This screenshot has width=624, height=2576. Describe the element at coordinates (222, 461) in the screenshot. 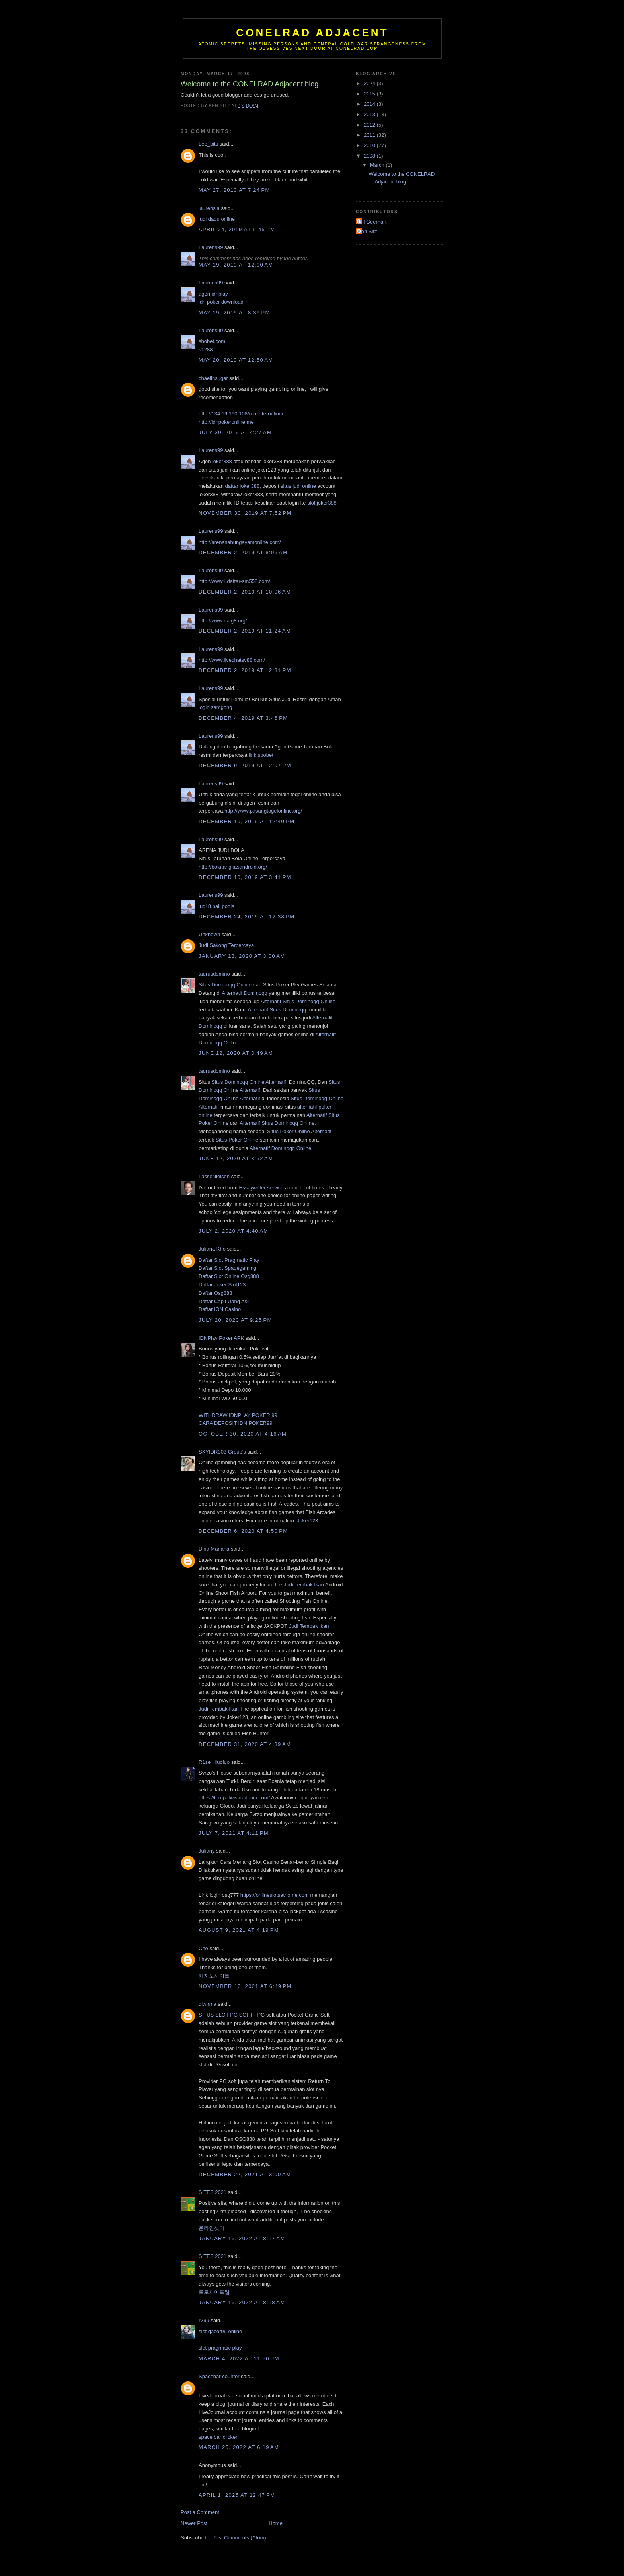

I see `joker388` at that location.